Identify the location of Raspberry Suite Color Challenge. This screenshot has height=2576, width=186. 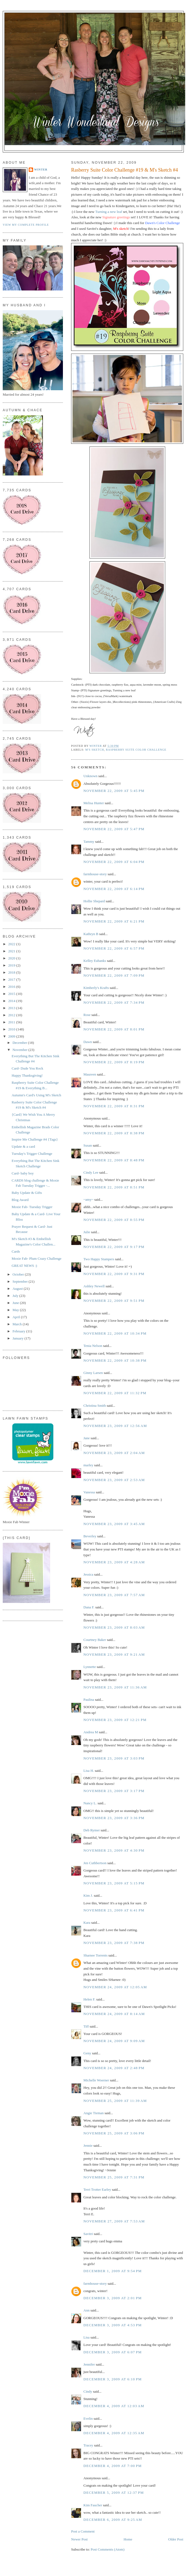
(136, 749).